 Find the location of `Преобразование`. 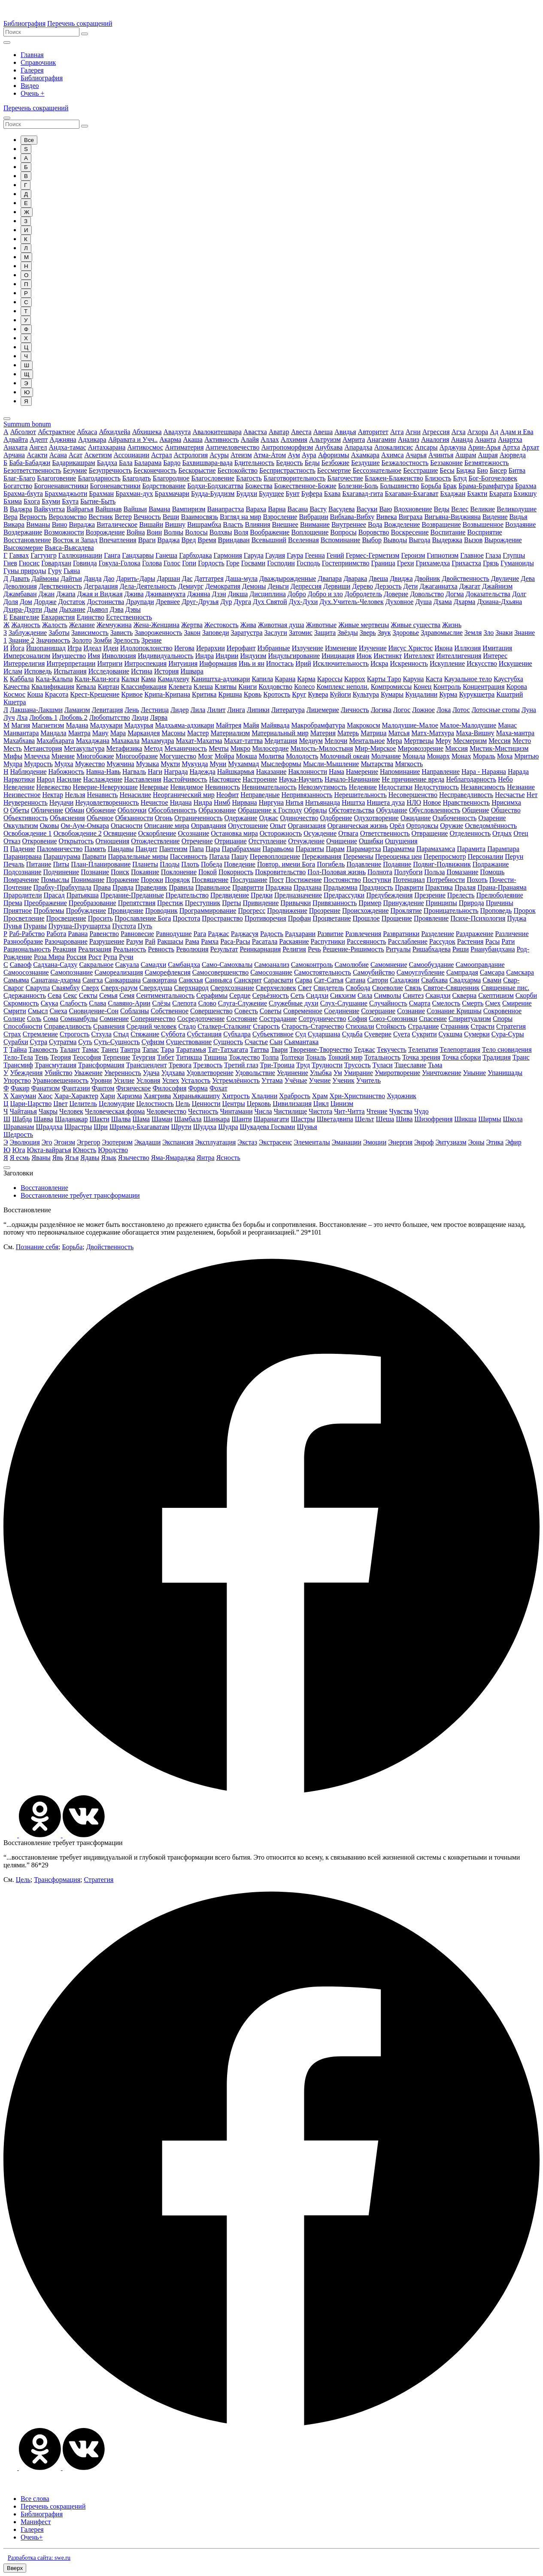

Преобразование is located at coordinates (92, 902).